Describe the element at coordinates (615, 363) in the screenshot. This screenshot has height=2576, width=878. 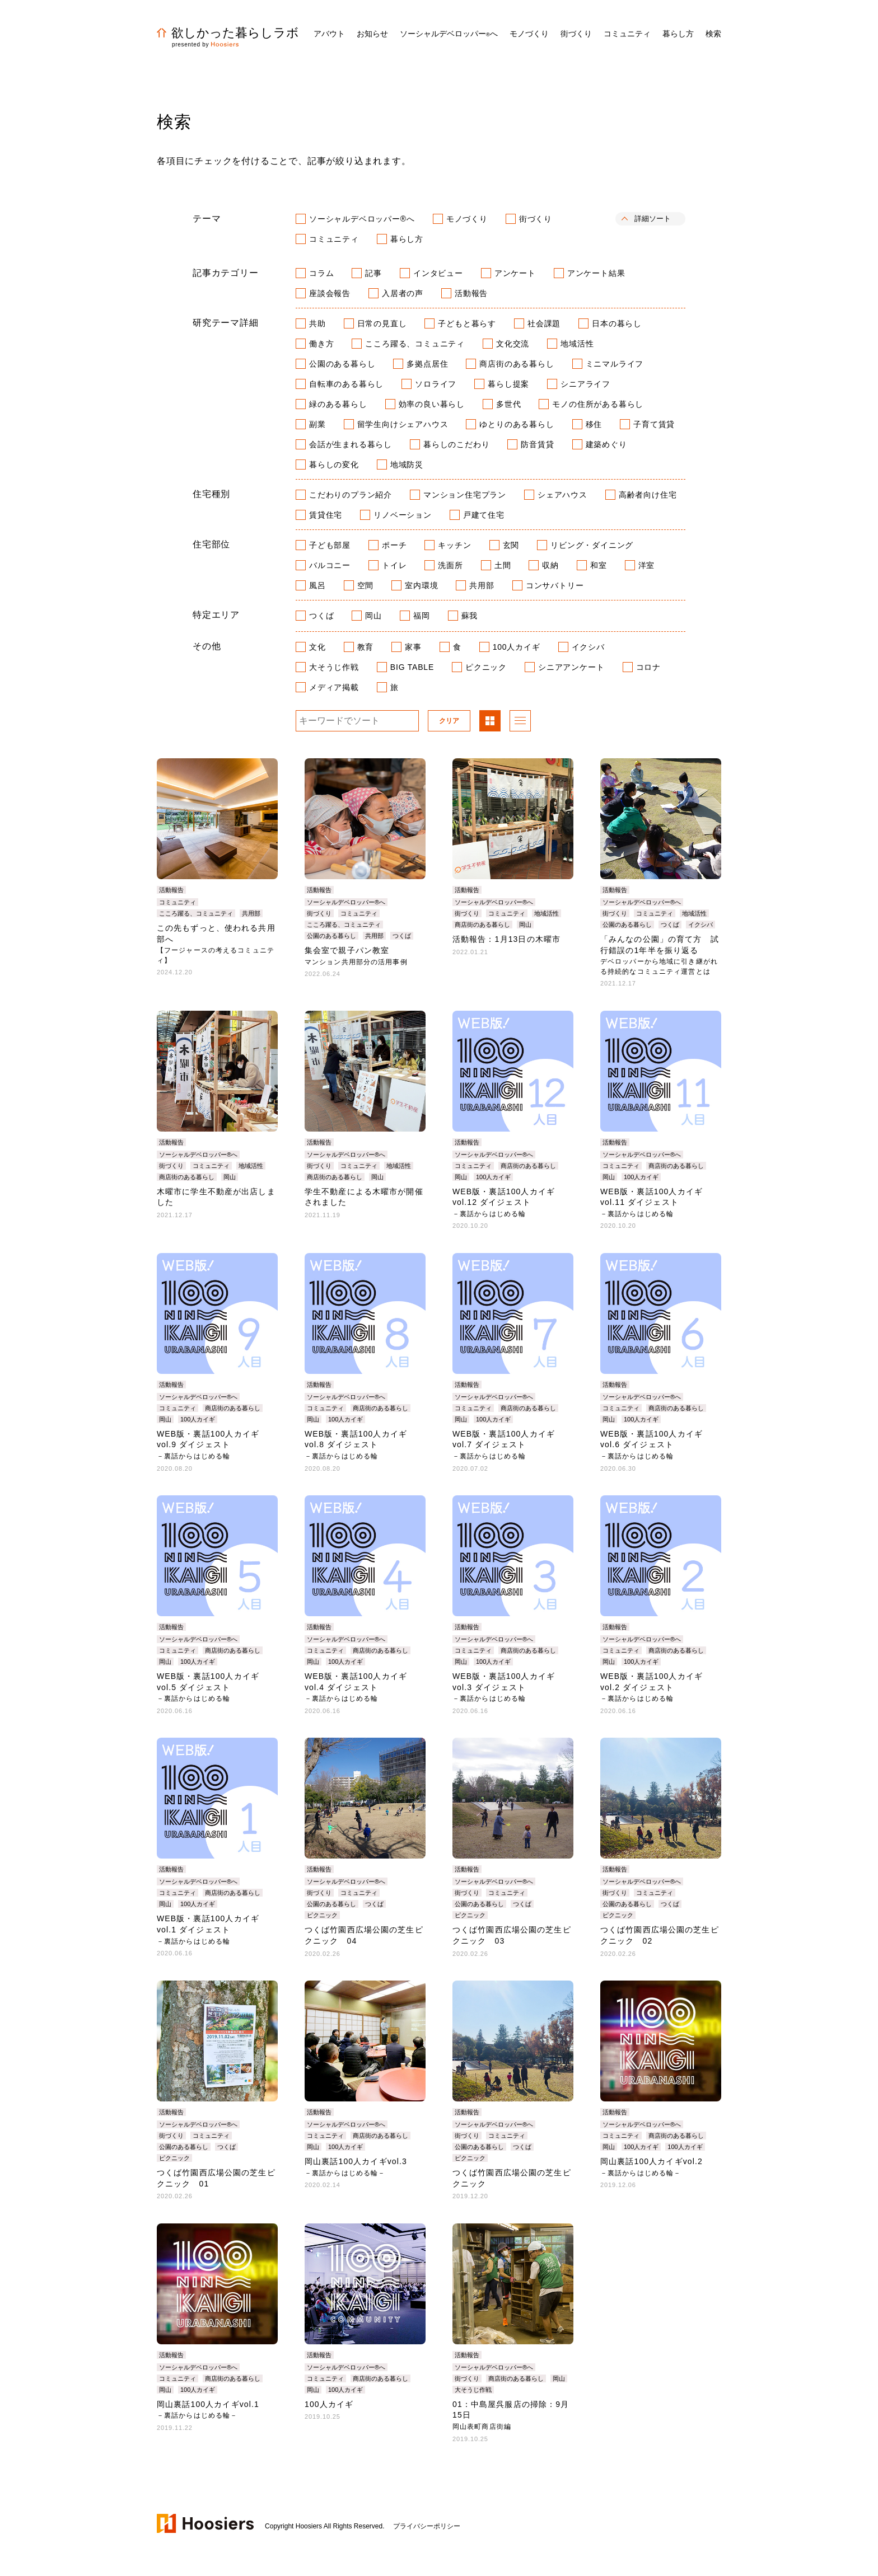
I see `ミニマルライフ` at that location.